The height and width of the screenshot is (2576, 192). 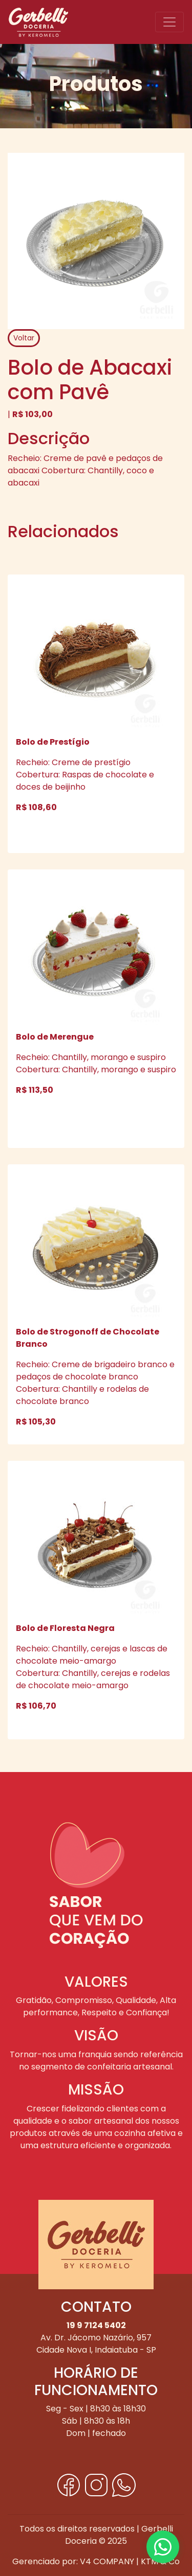 I want to click on Voltar, so click(x=23, y=338).